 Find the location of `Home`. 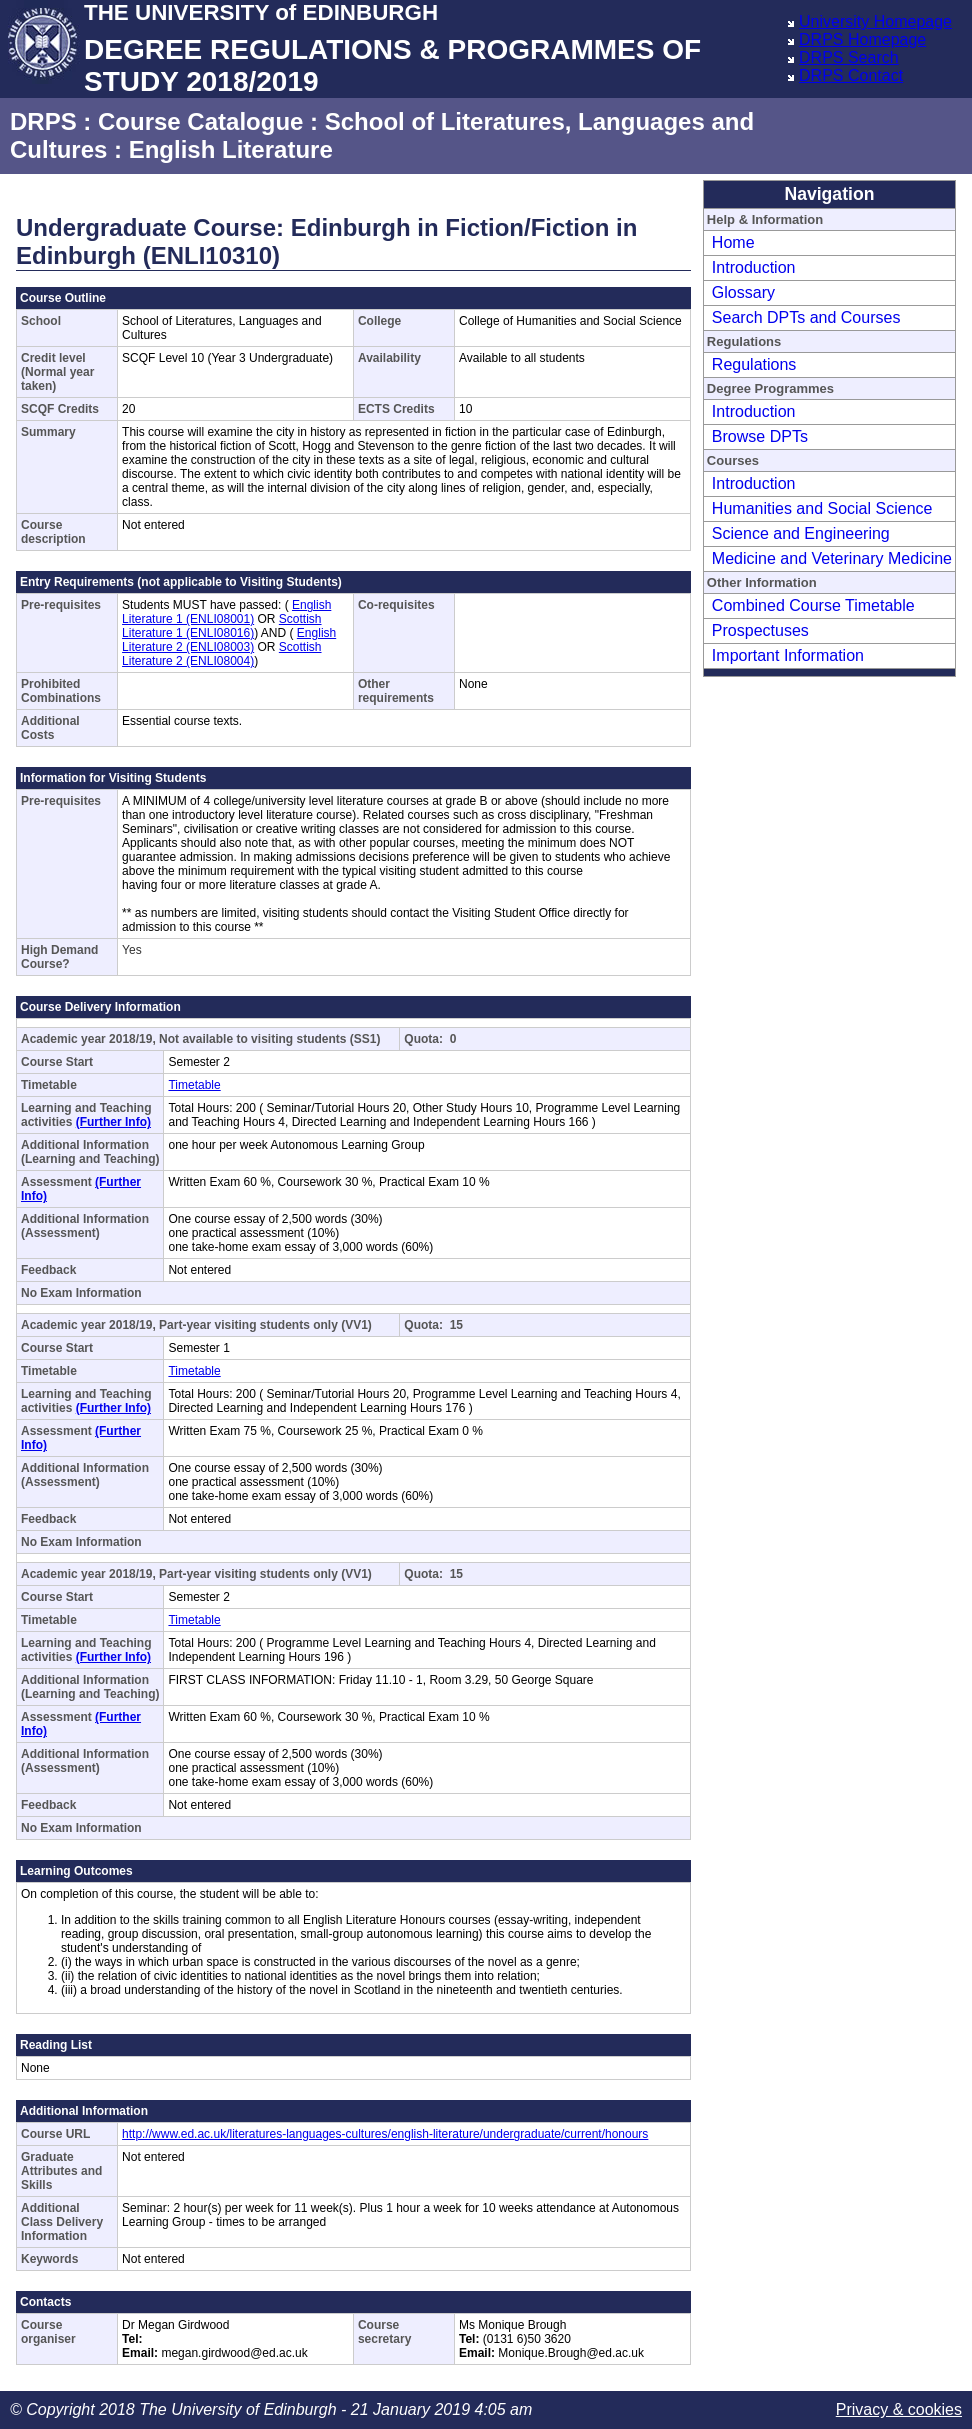

Home is located at coordinates (733, 242).